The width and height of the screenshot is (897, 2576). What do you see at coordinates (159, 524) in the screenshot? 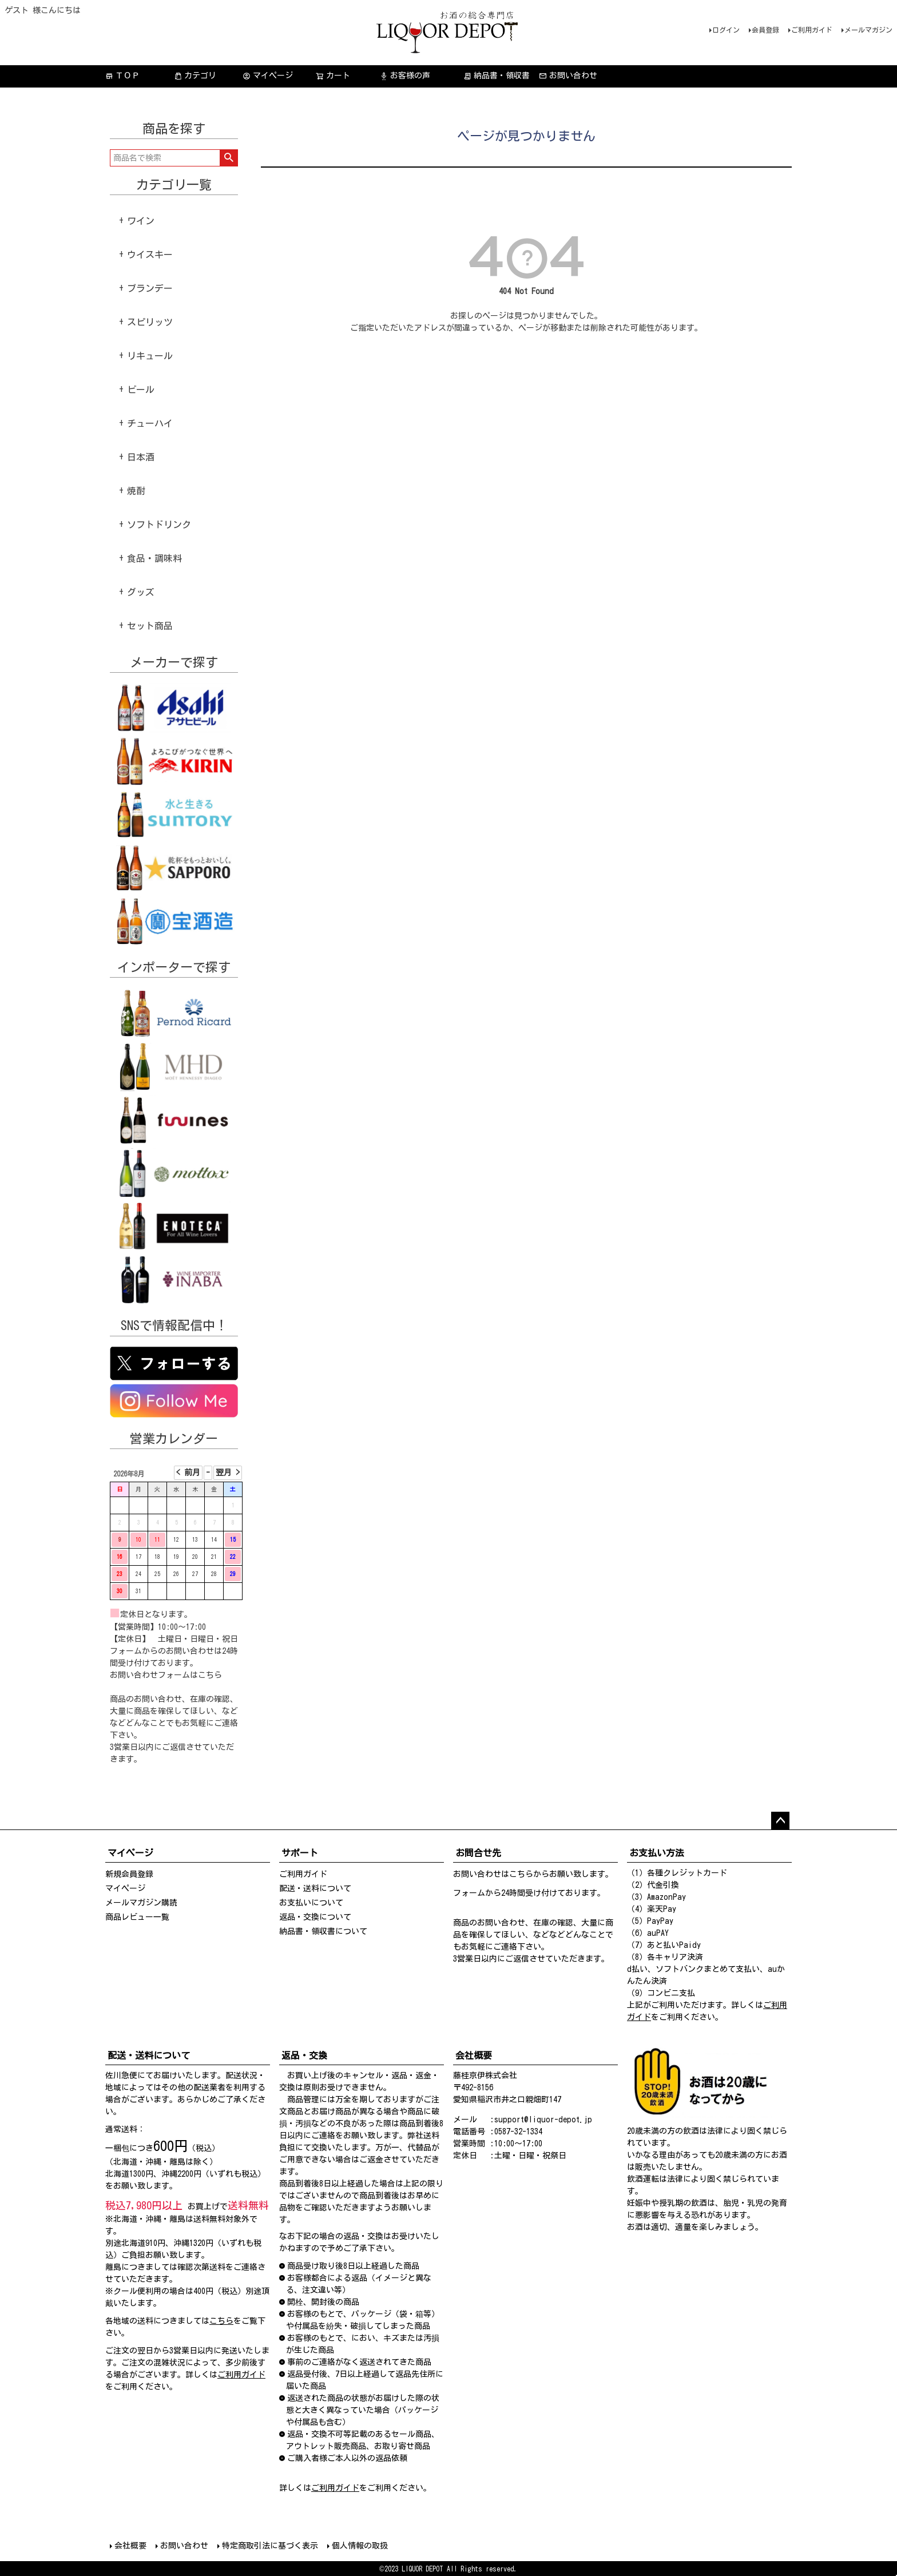
I see `ソフトドリンク` at bounding box center [159, 524].